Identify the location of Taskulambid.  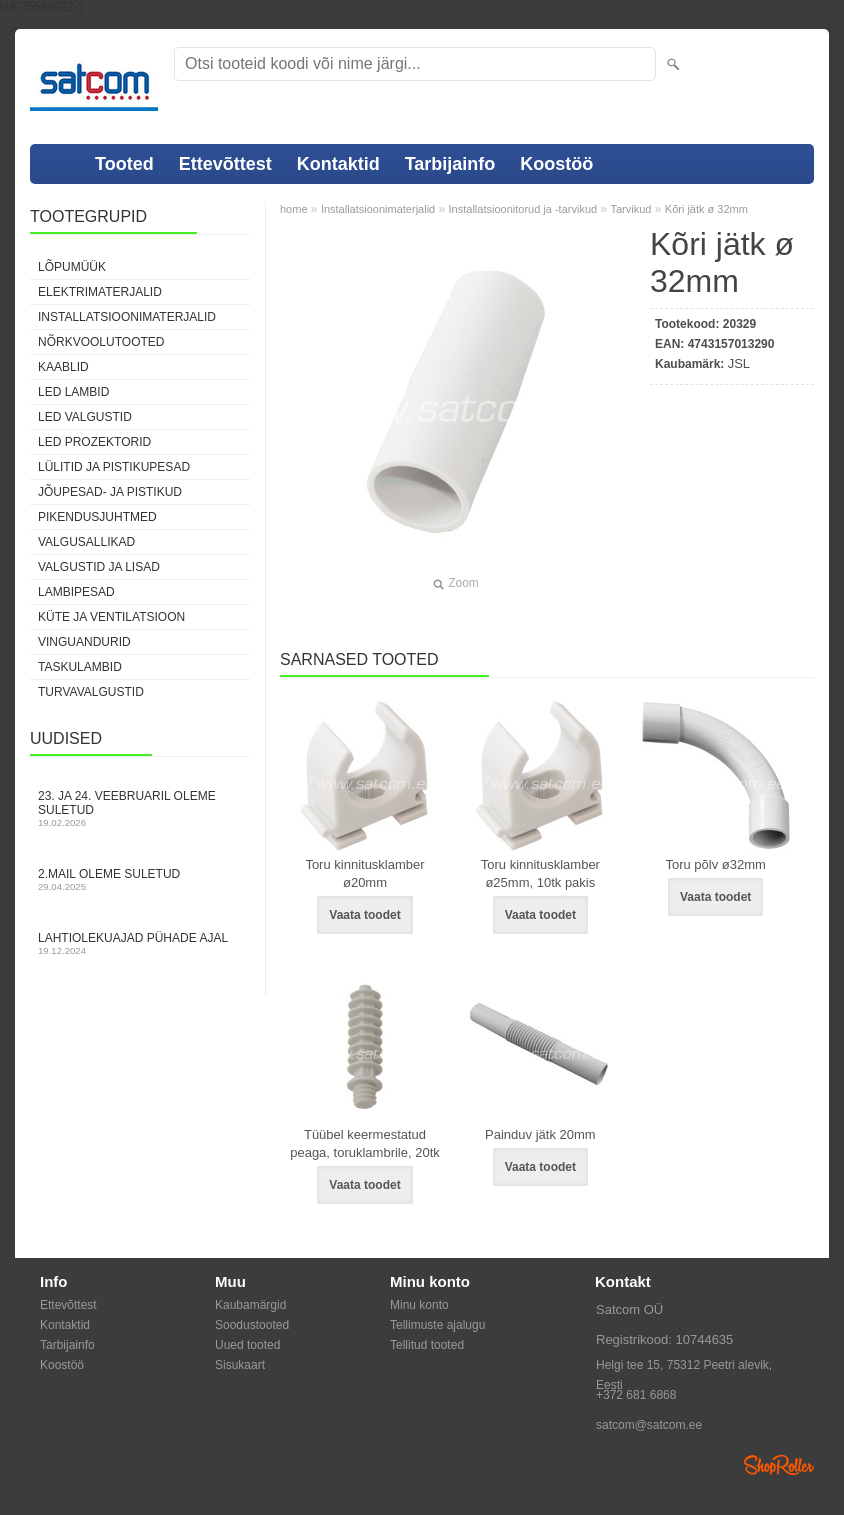
(80, 667).